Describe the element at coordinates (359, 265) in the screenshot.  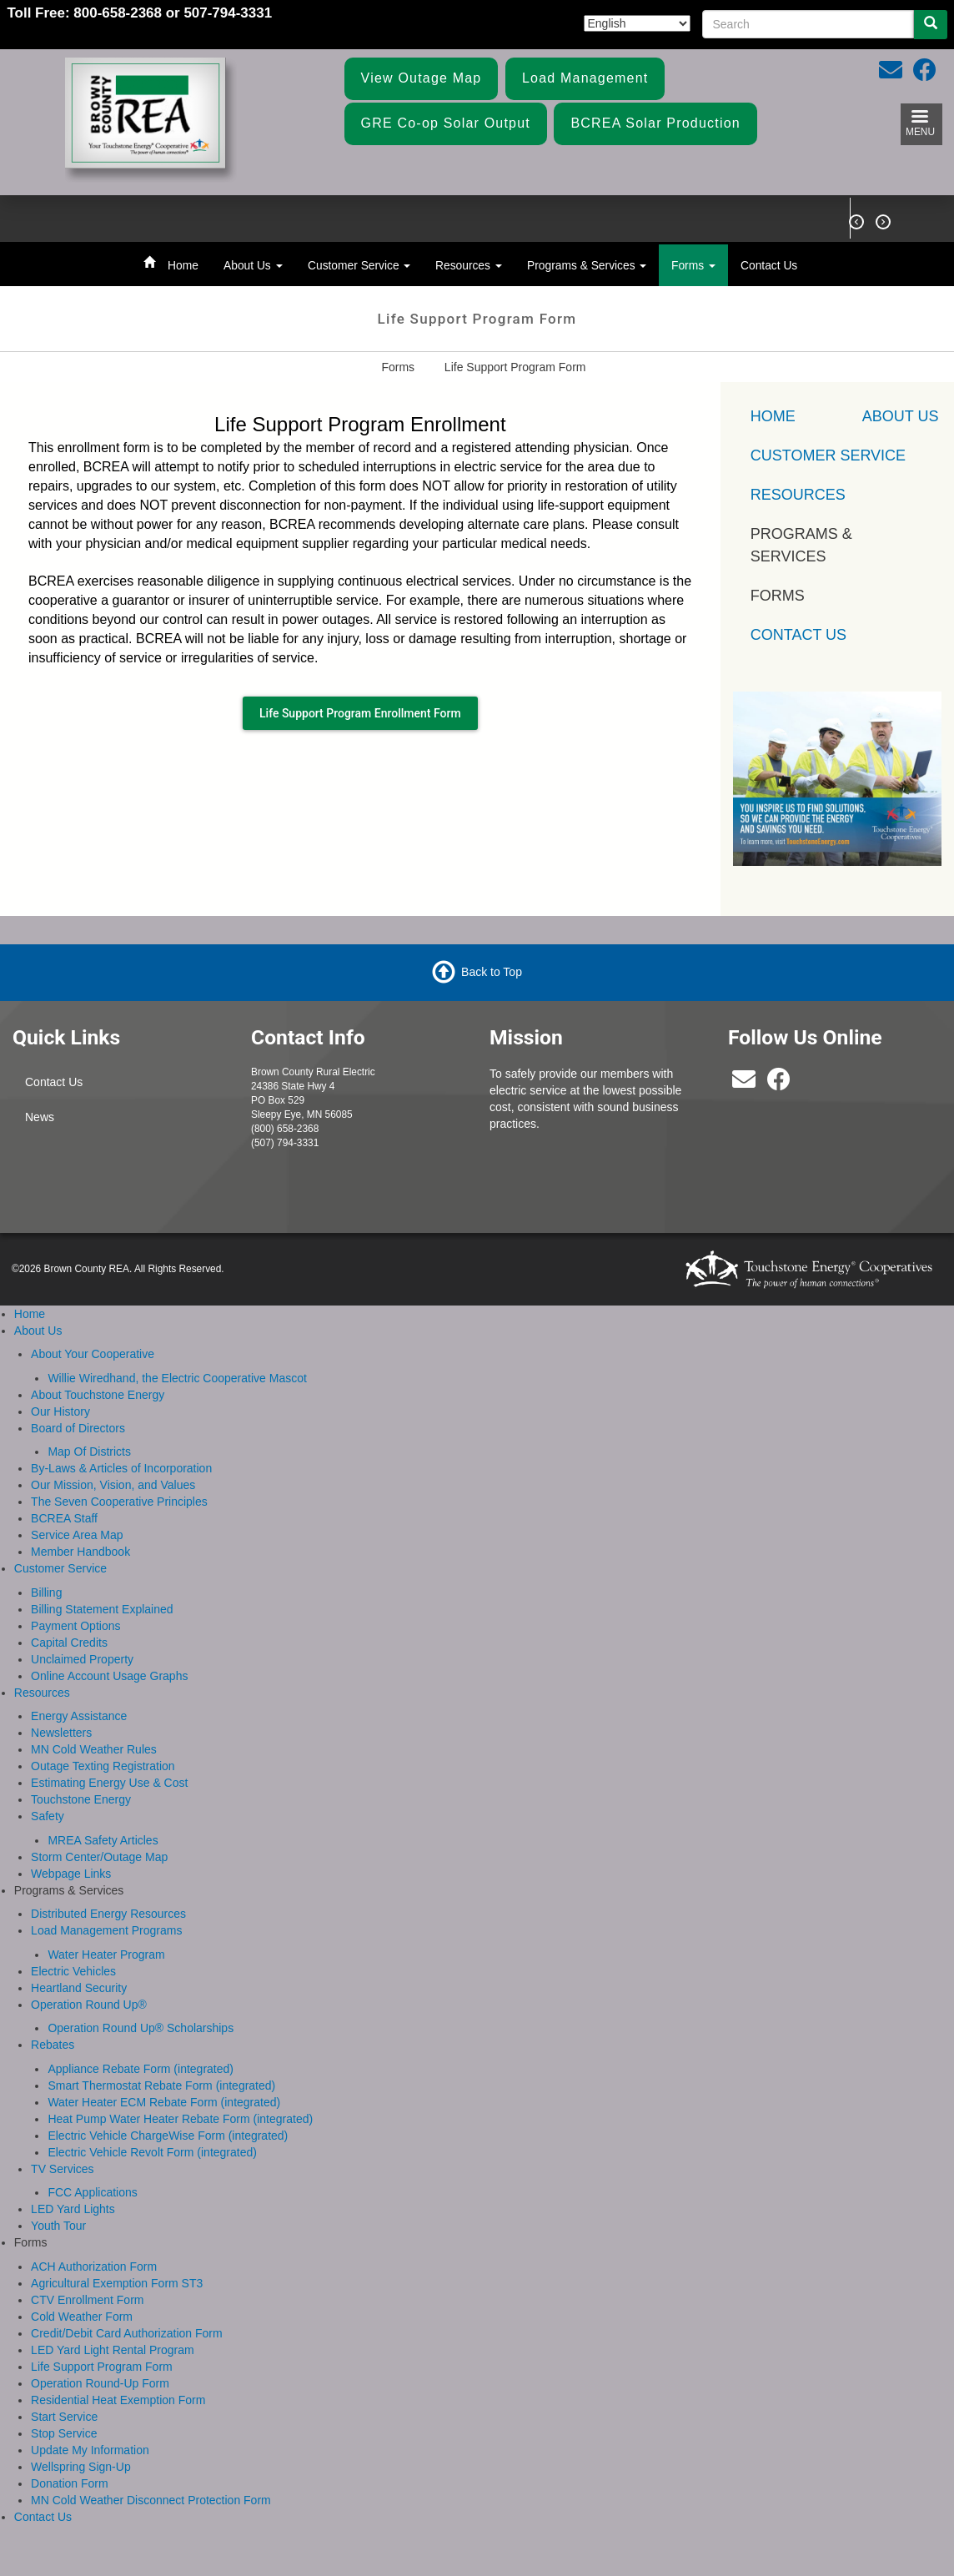
I see `Customer Service` at that location.